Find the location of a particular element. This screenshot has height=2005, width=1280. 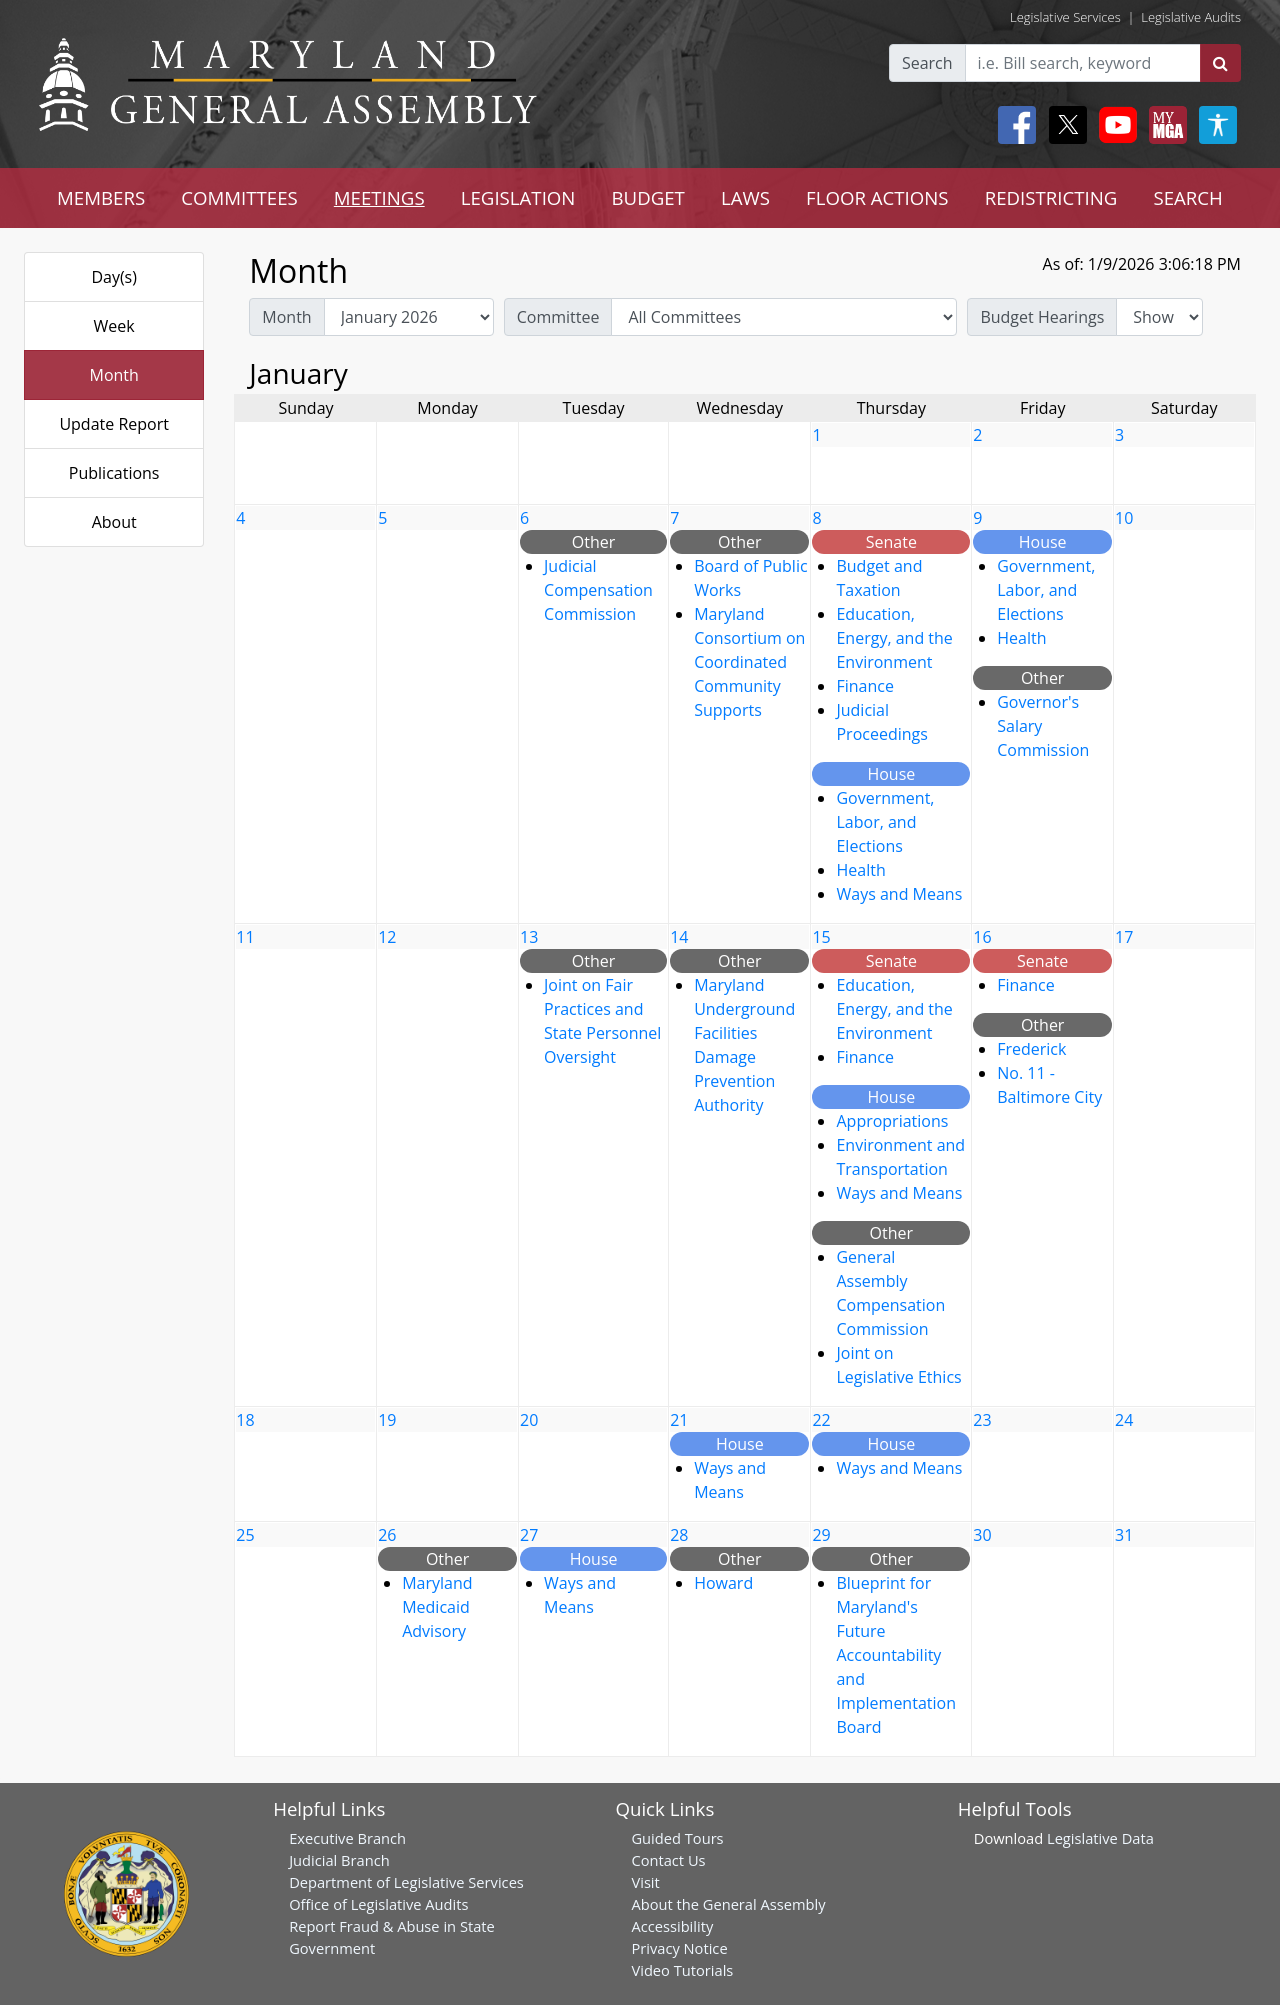

29 is located at coordinates (821, 1535).